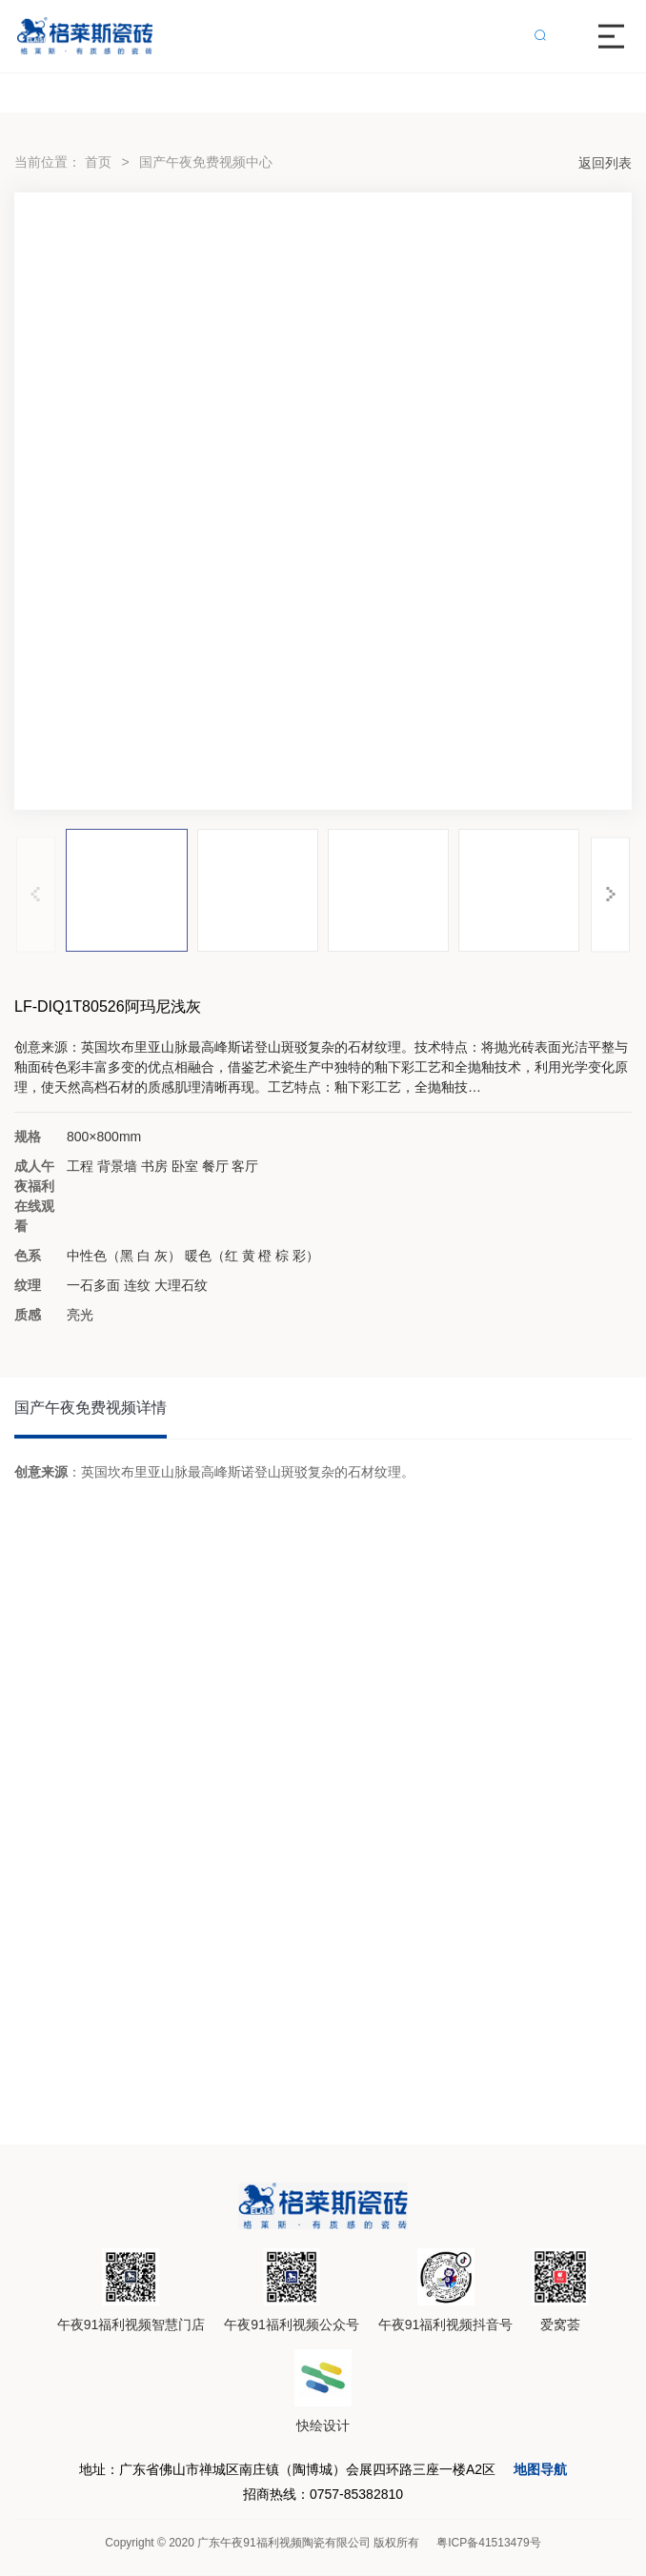  I want to click on [button], so click(610, 894).